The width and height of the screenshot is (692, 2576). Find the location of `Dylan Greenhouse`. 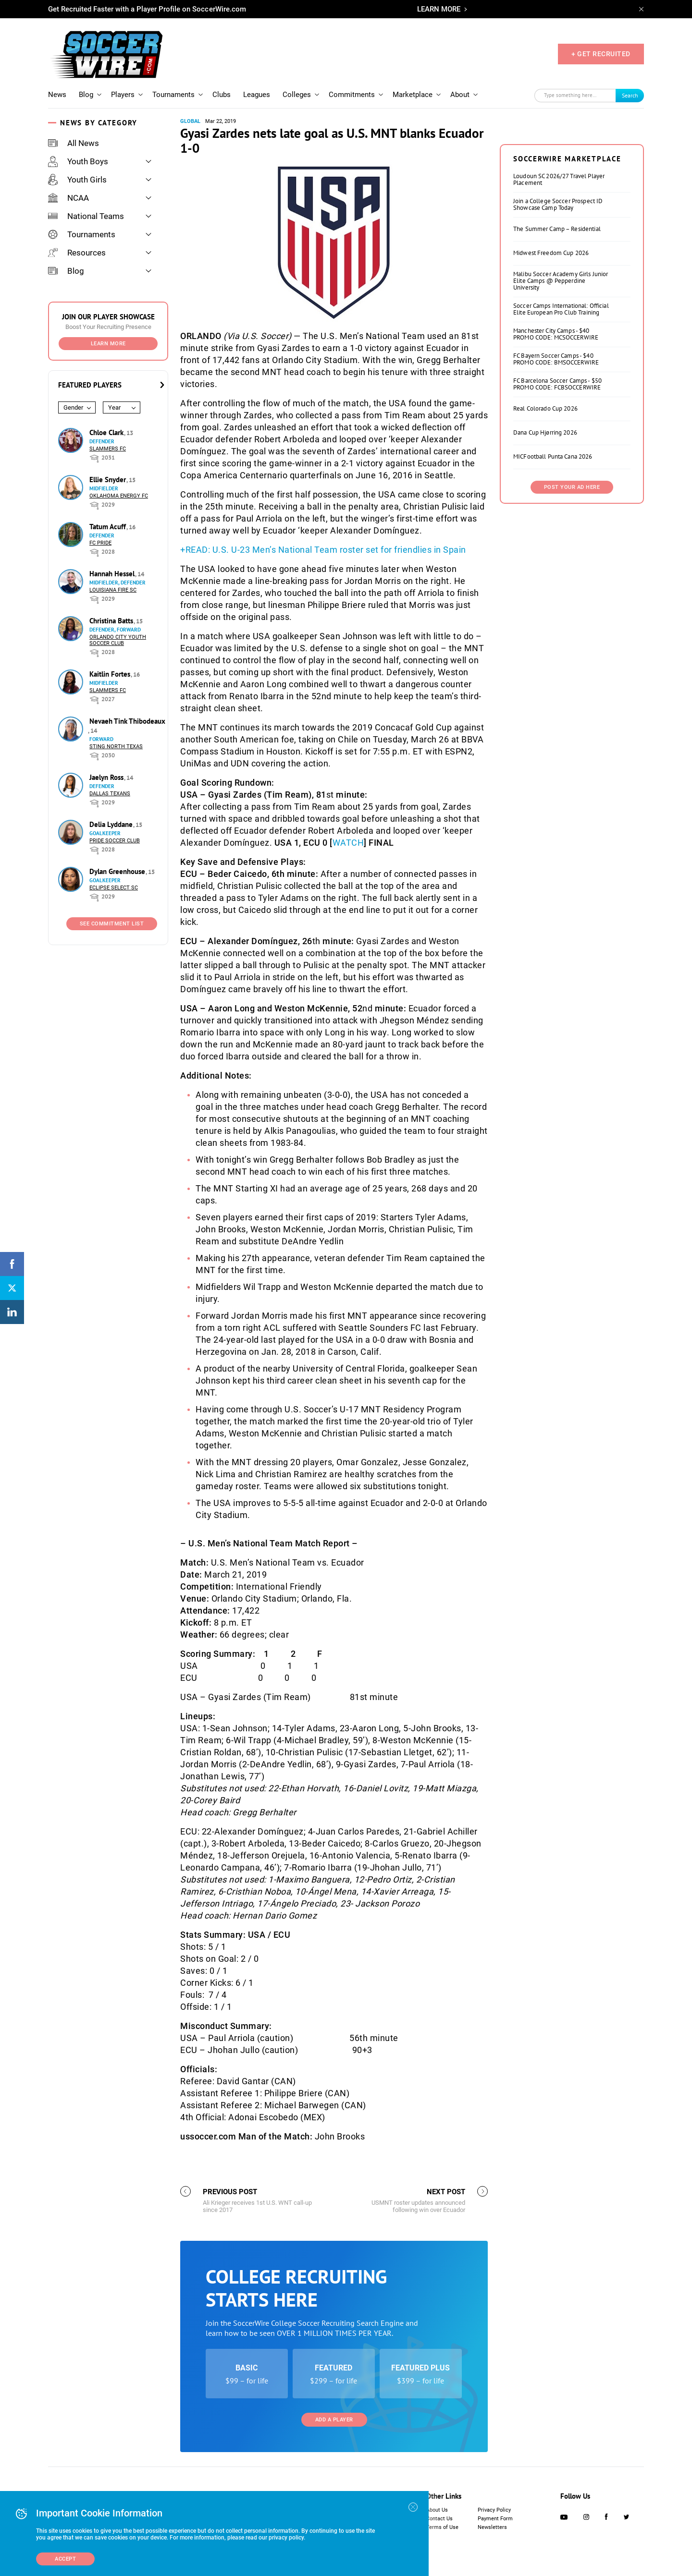

Dylan Greenhouse is located at coordinates (118, 871).